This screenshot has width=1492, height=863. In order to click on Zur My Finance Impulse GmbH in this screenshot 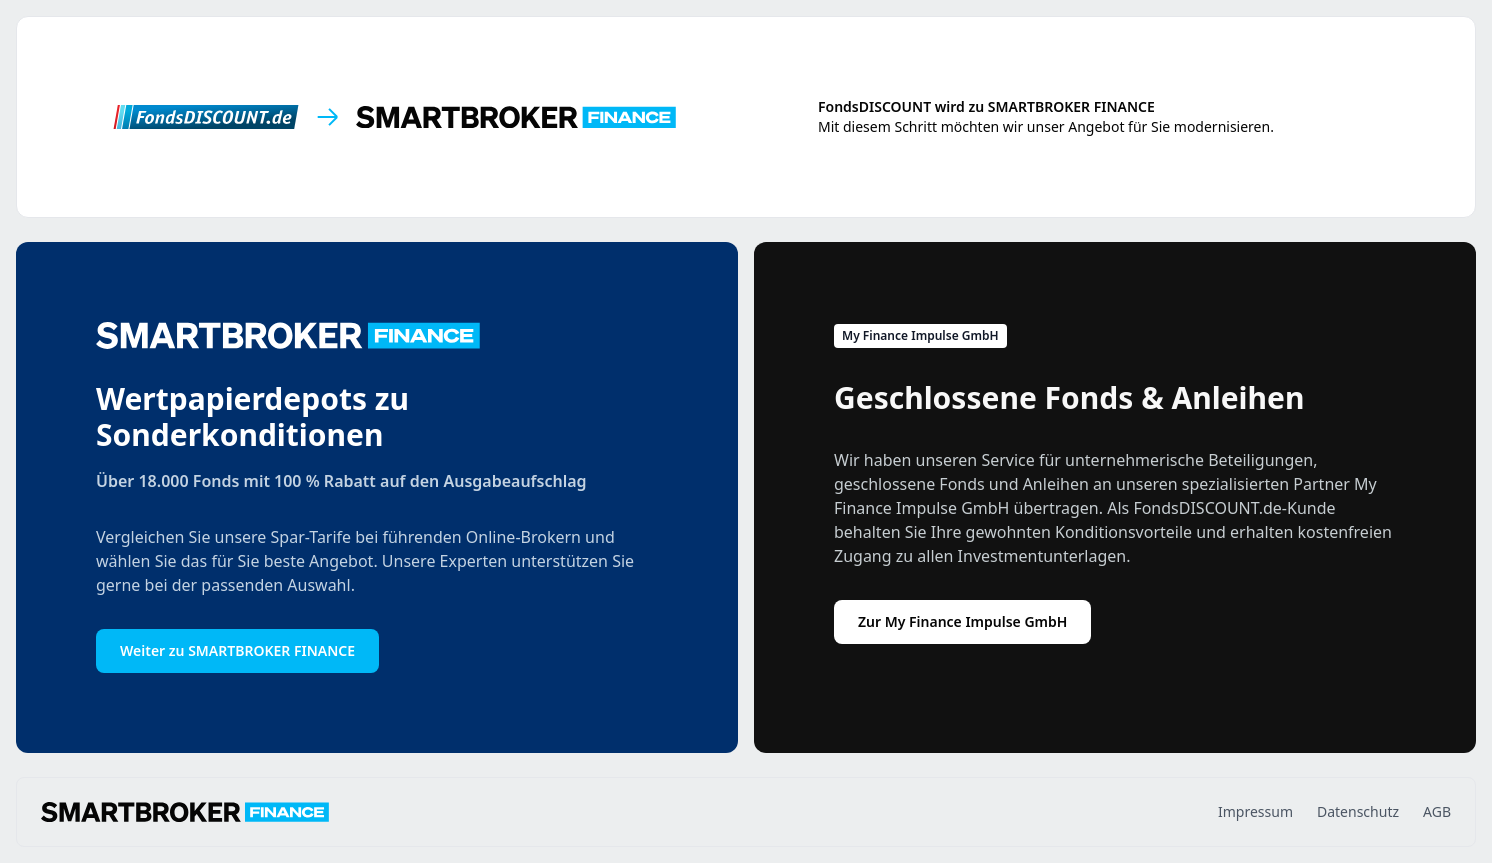, I will do `click(962, 621)`.